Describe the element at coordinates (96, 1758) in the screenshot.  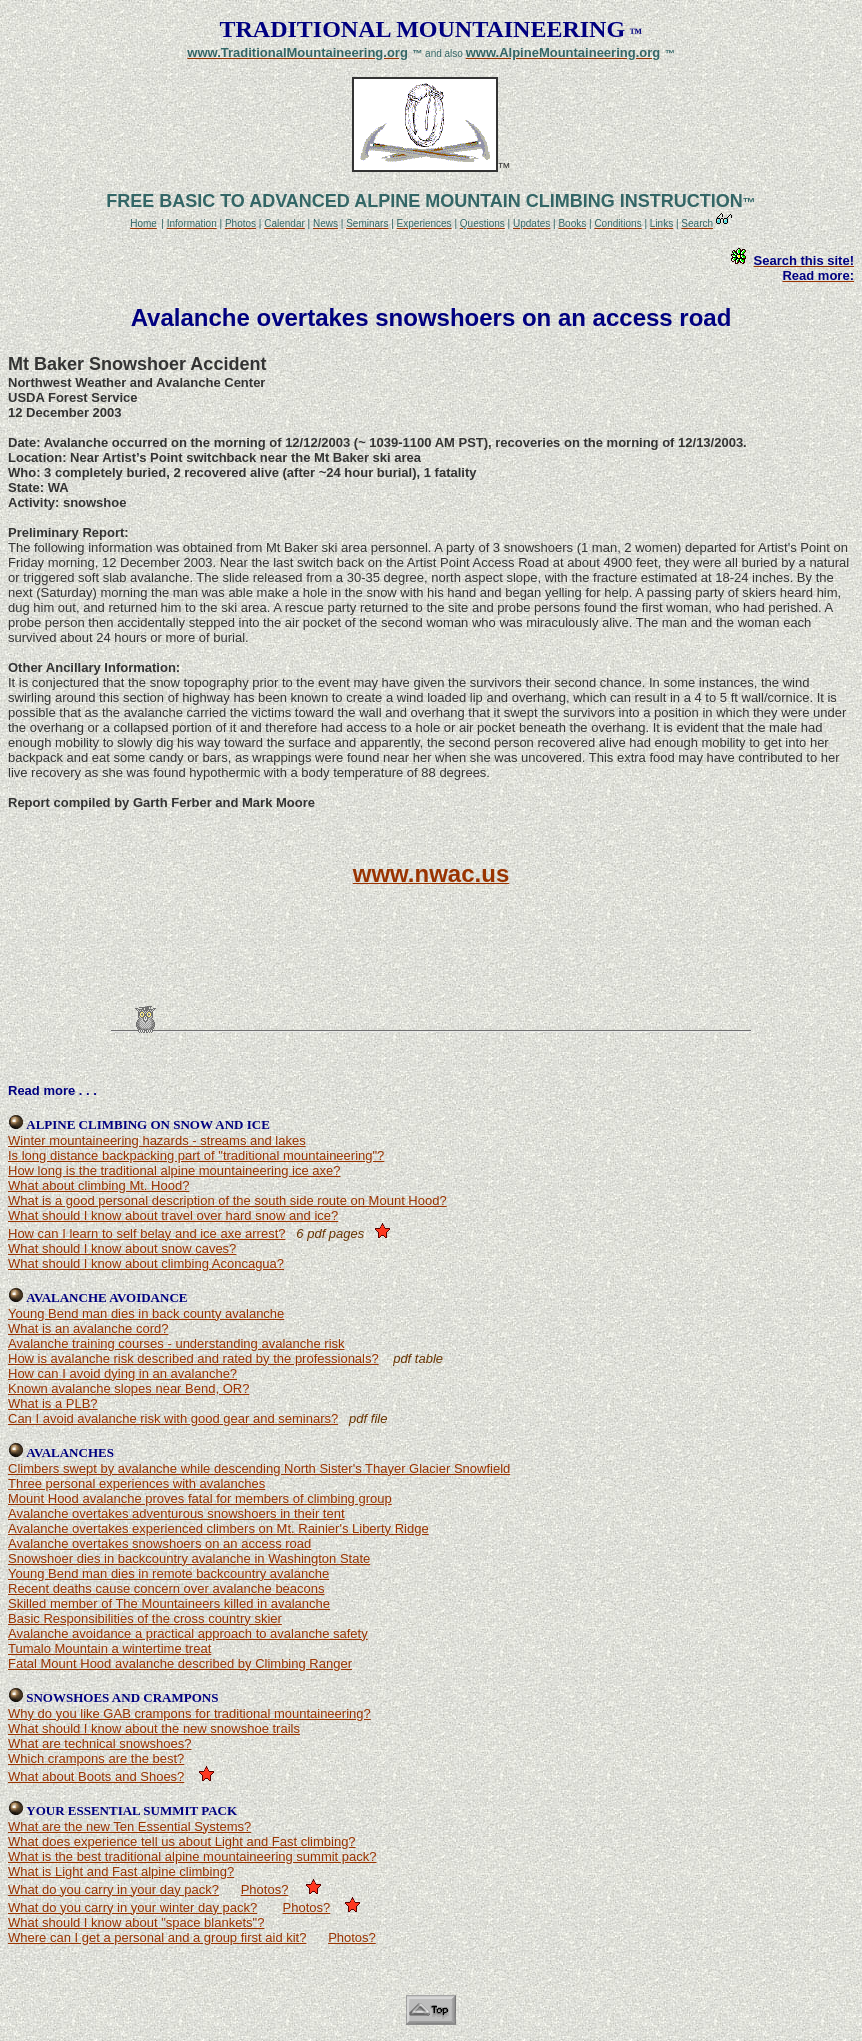
I see `Which crampons are the best?` at that location.